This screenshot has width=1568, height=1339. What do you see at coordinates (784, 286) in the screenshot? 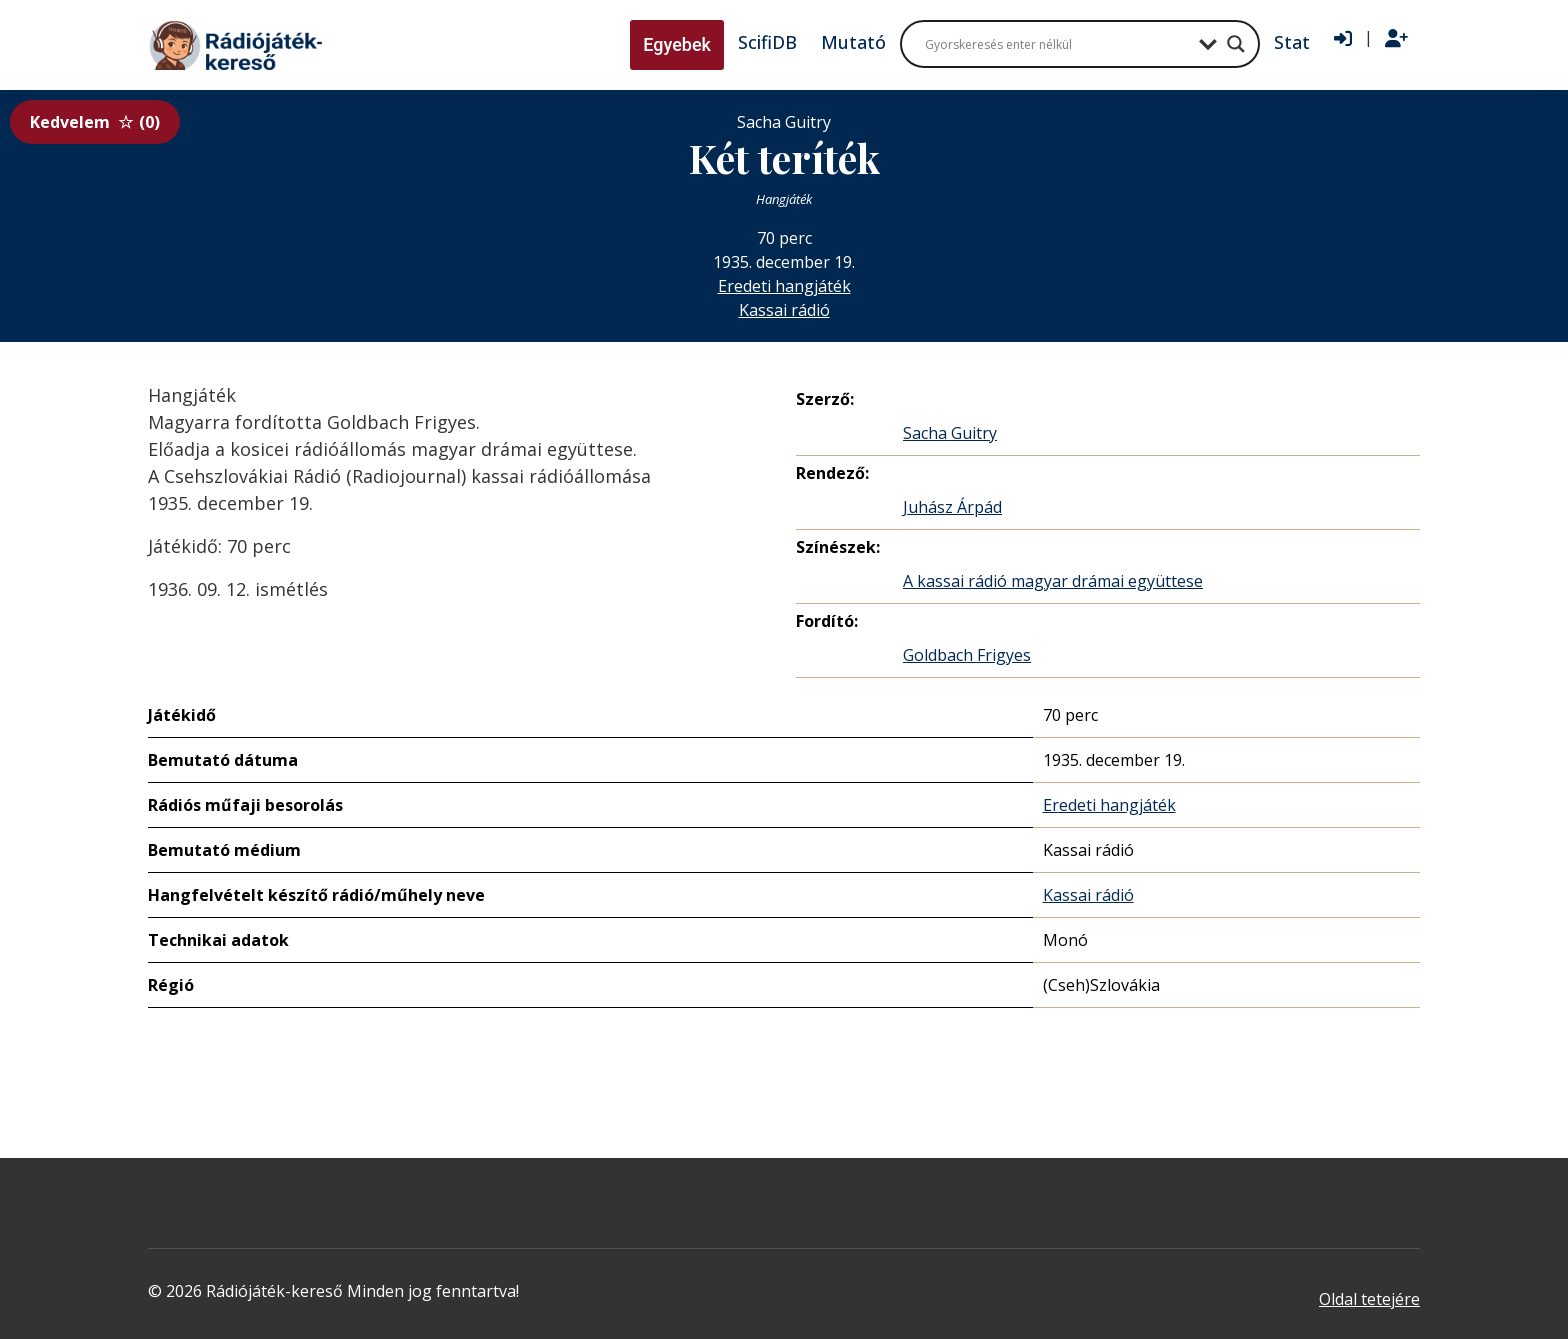
I see `Eredeti hangjáték` at bounding box center [784, 286].